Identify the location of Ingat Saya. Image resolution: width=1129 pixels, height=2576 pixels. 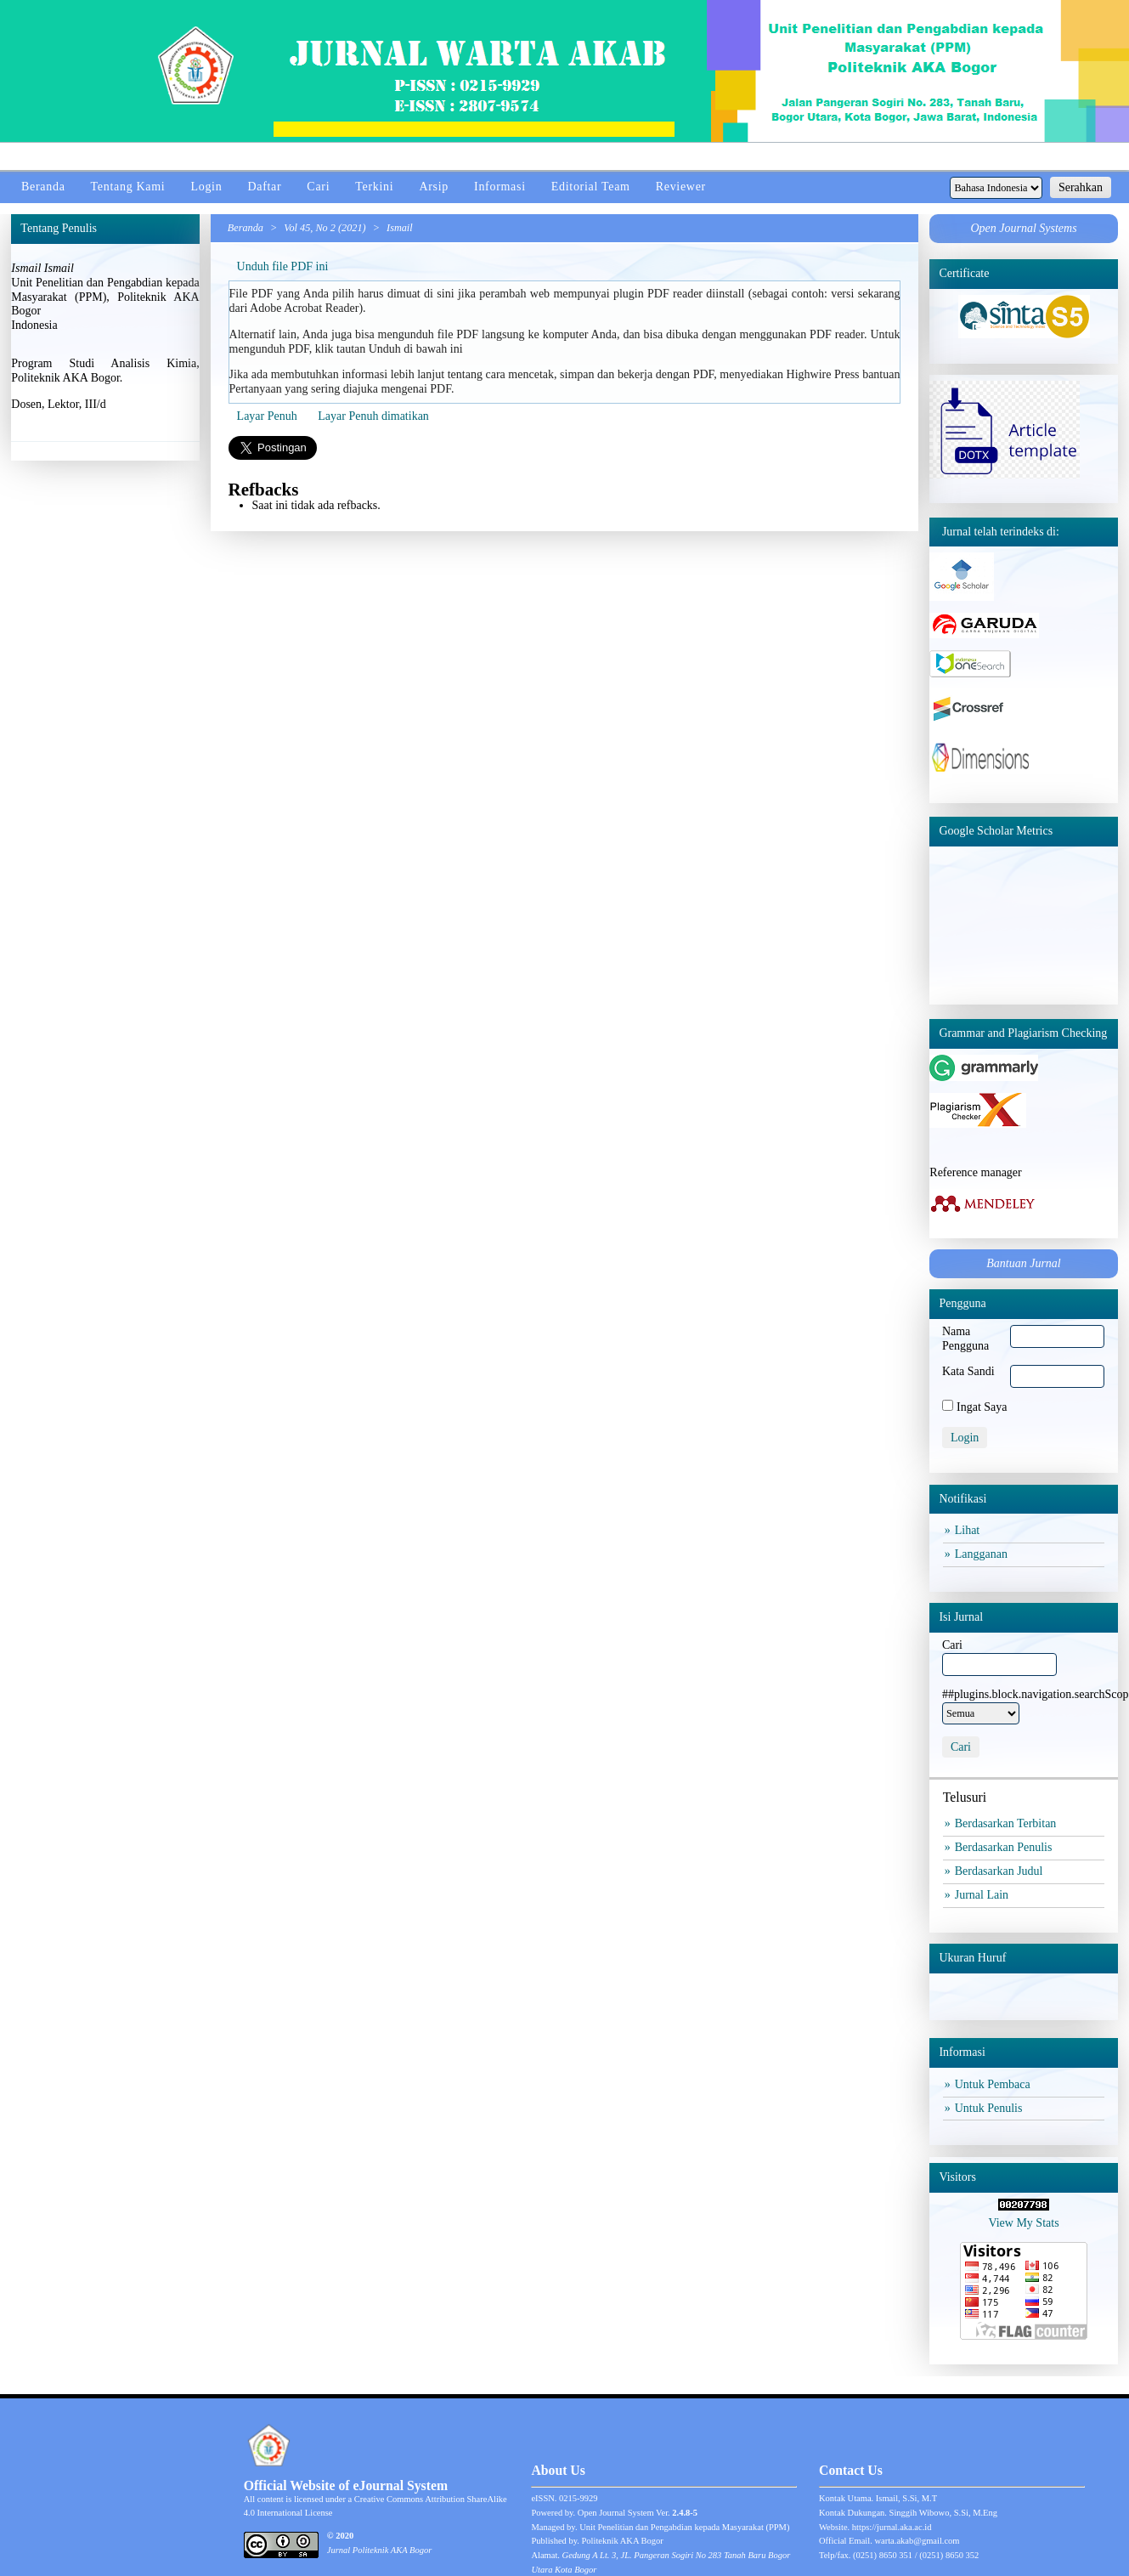
(982, 1407).